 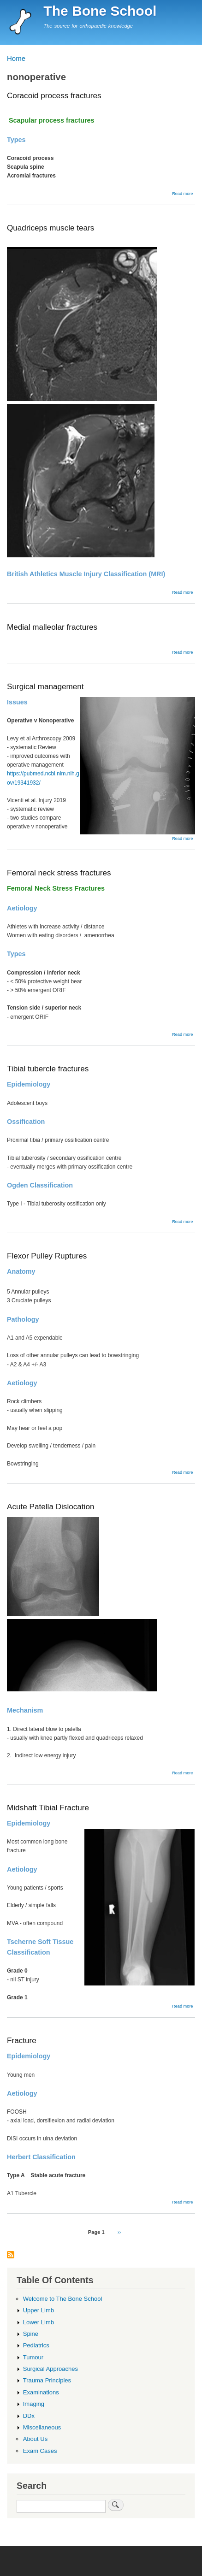 I want to click on Lower Limb, so click(x=38, y=2322).